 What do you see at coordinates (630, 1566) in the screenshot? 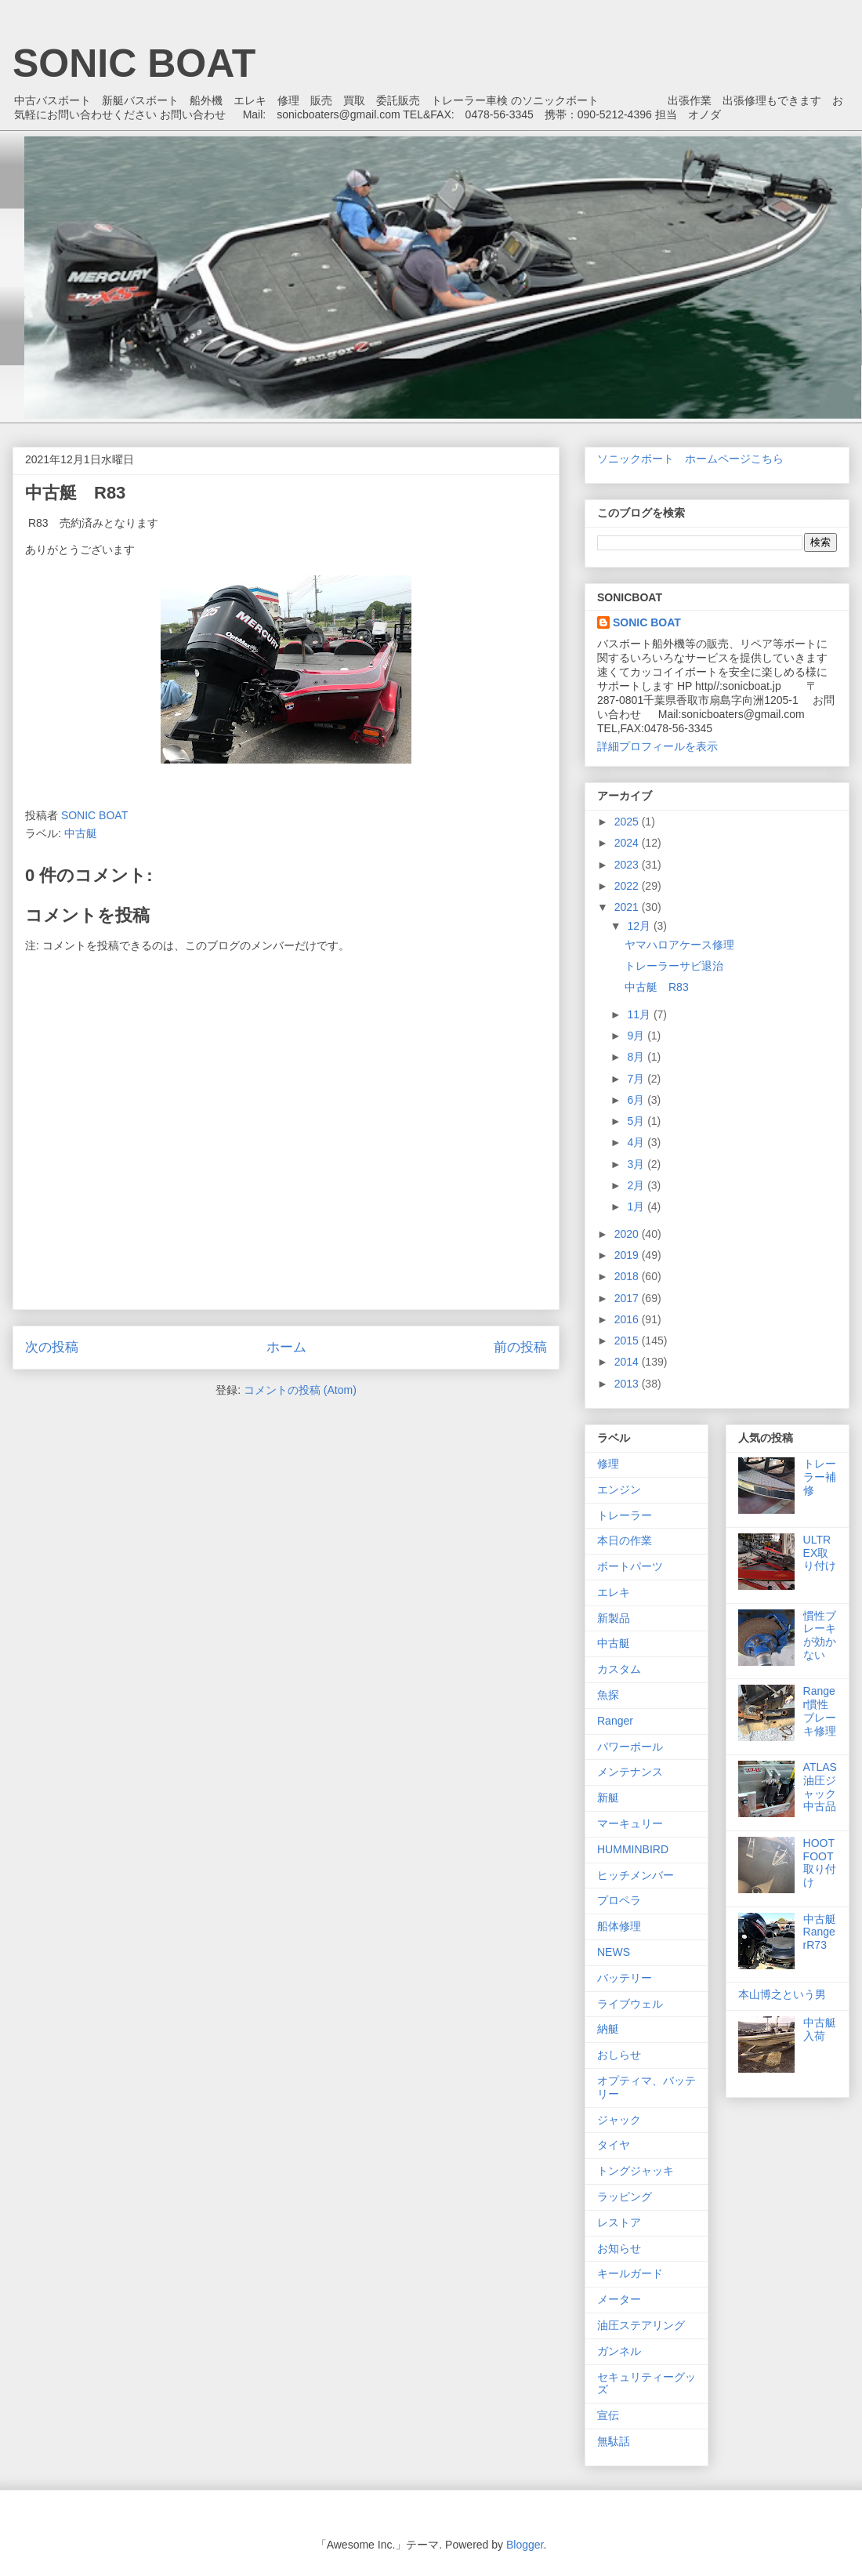
I see `ボートパーツ` at bounding box center [630, 1566].